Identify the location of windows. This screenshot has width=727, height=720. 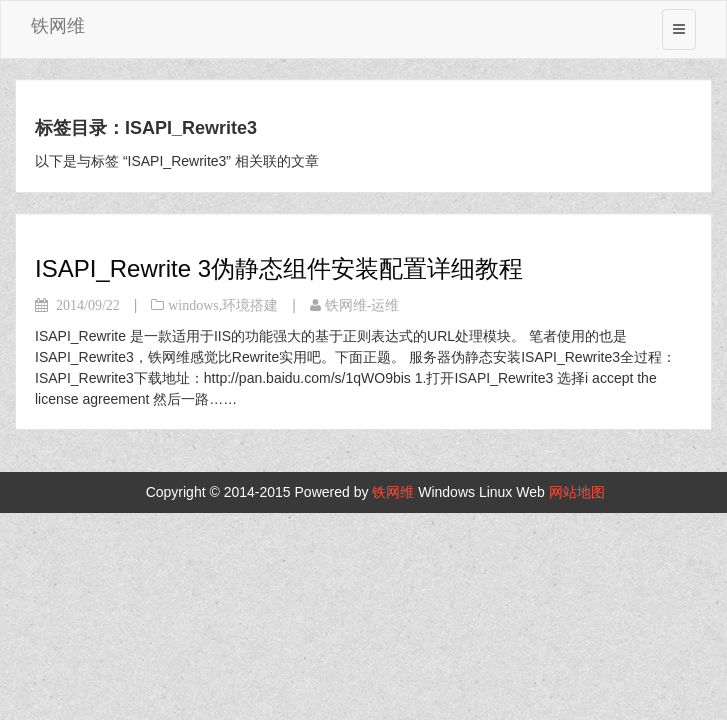
(193, 305).